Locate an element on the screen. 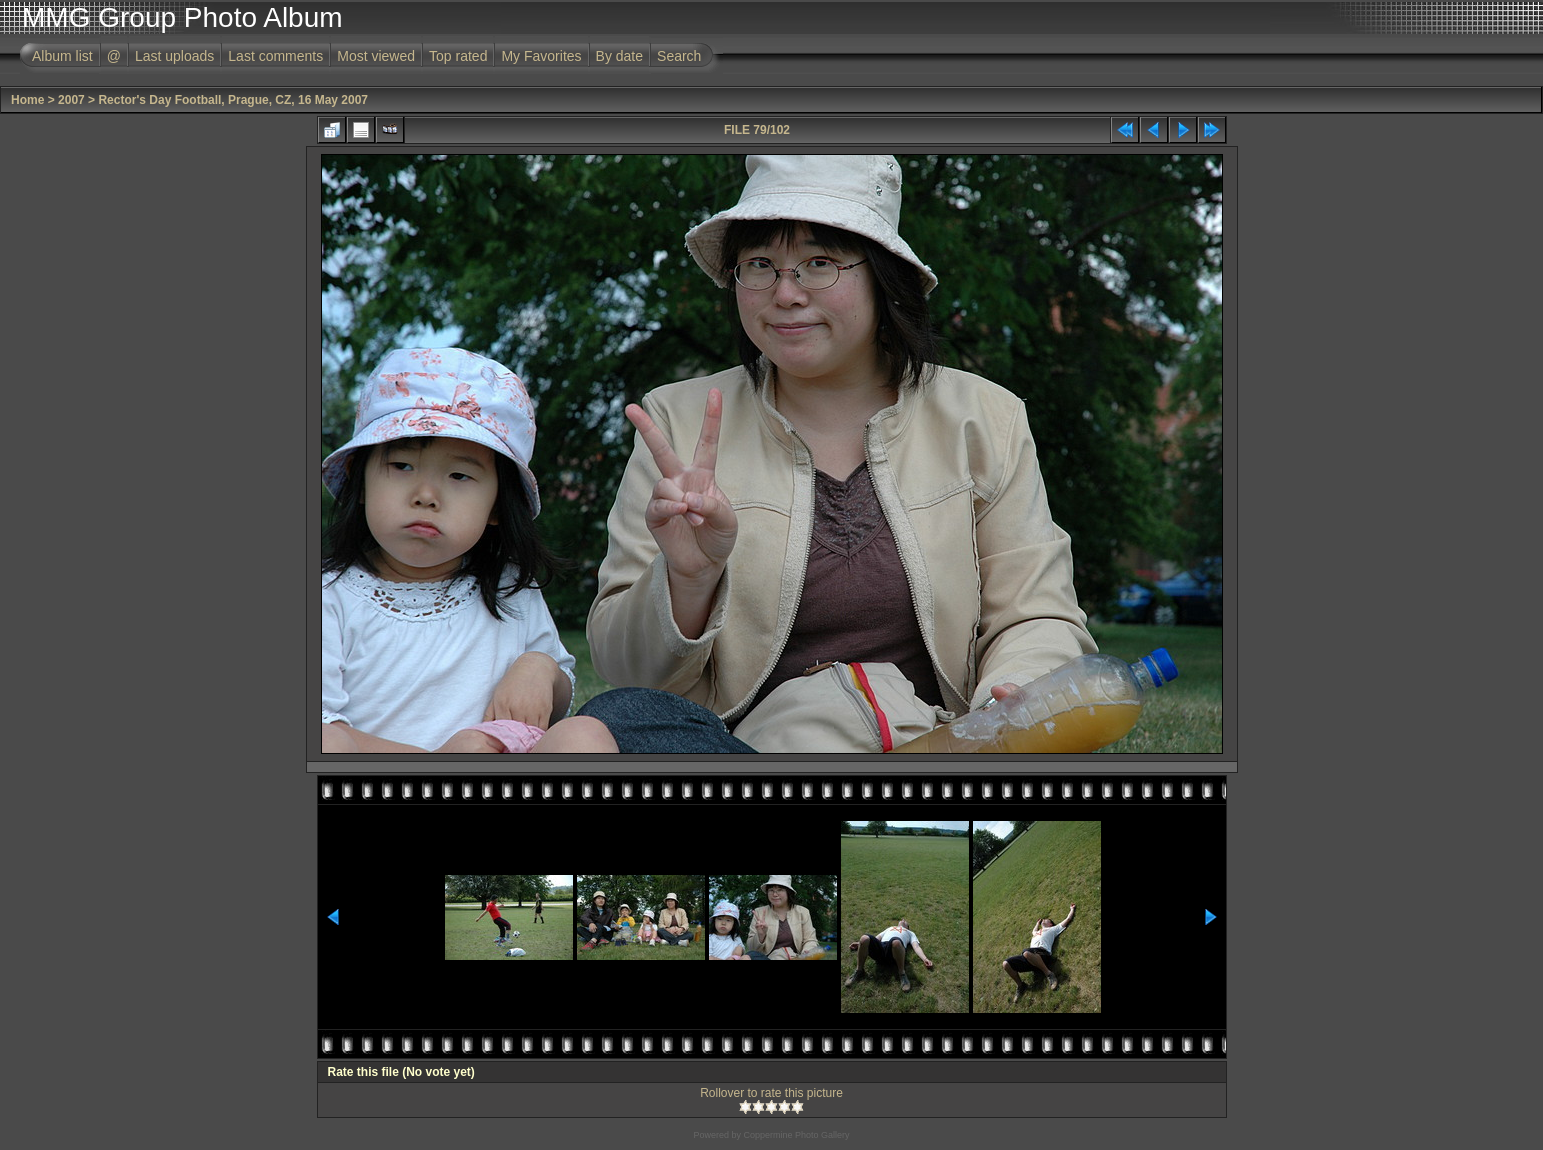 The height and width of the screenshot is (1150, 1543). Search is located at coordinates (679, 56).